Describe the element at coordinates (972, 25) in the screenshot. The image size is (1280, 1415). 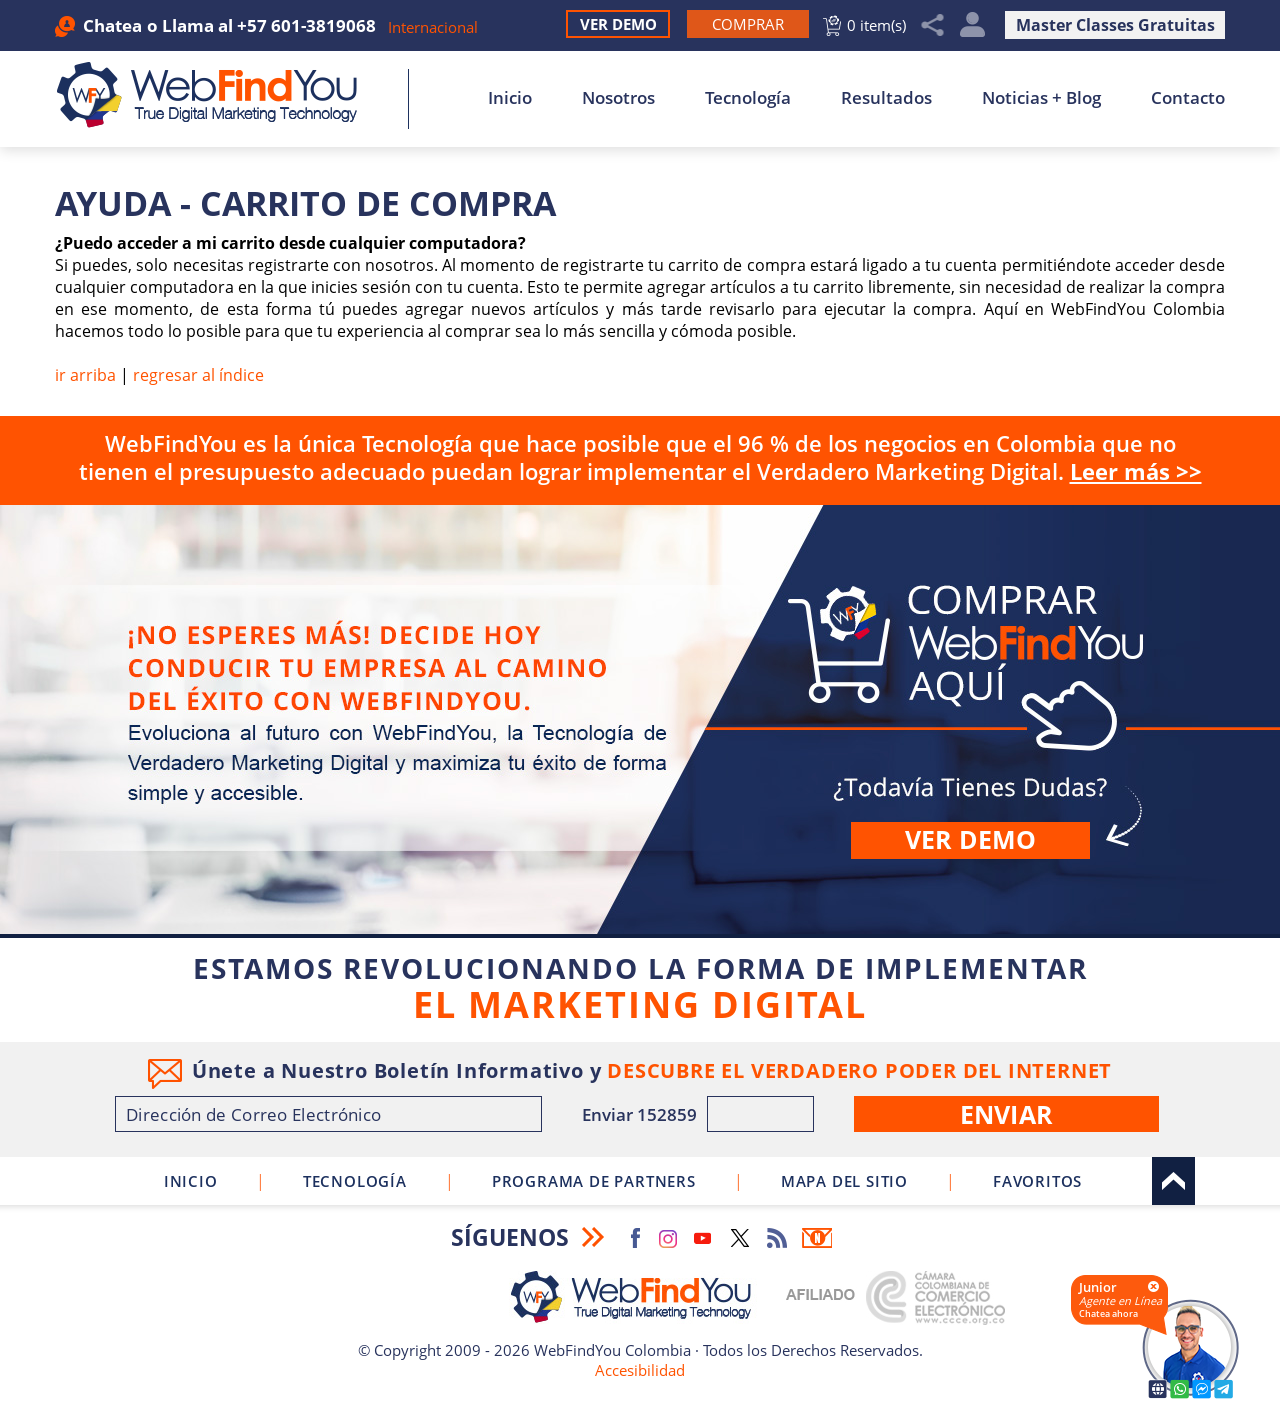
I see `Mi Cuenta [Mi Cuenta Desplegable]` at that location.